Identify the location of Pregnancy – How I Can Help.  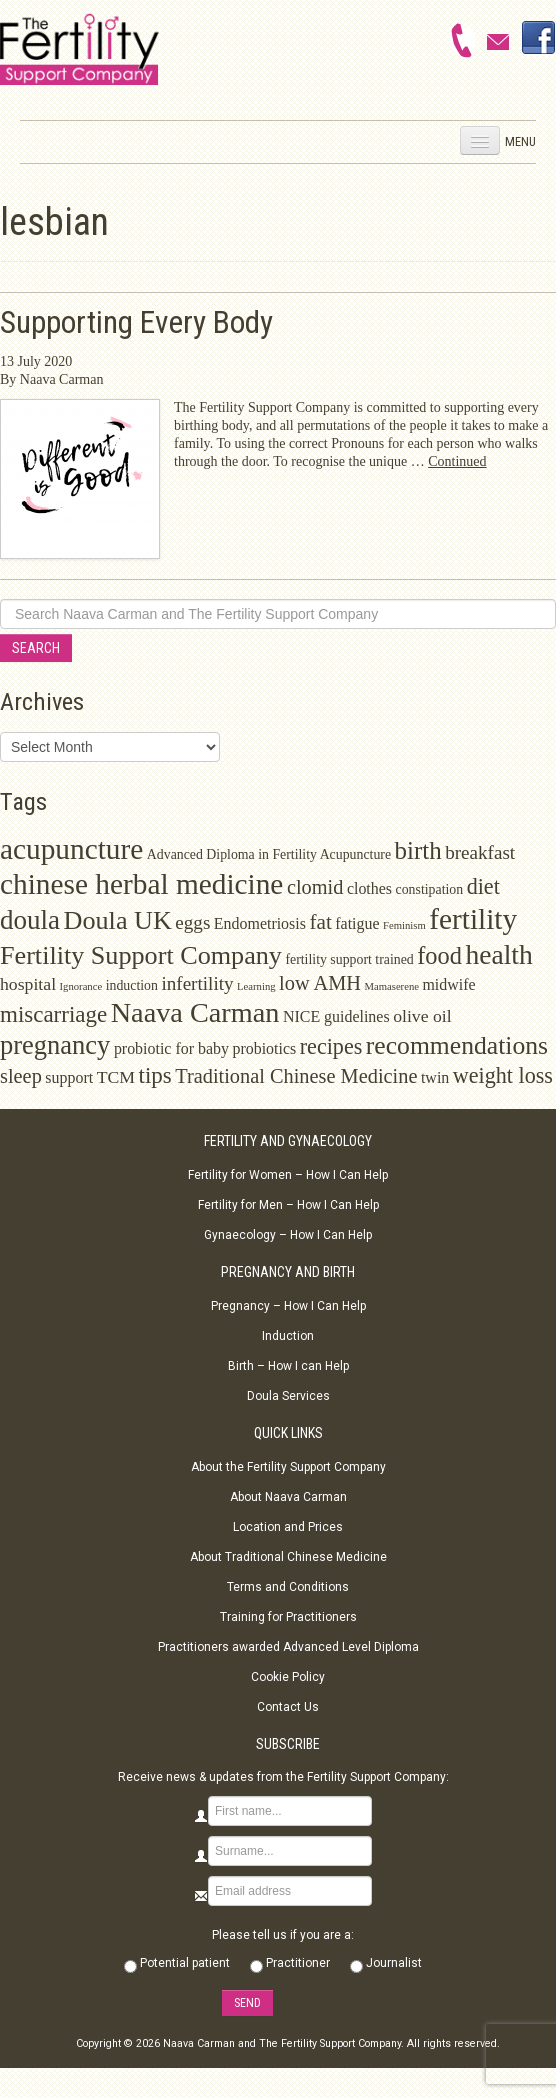
(288, 1306).